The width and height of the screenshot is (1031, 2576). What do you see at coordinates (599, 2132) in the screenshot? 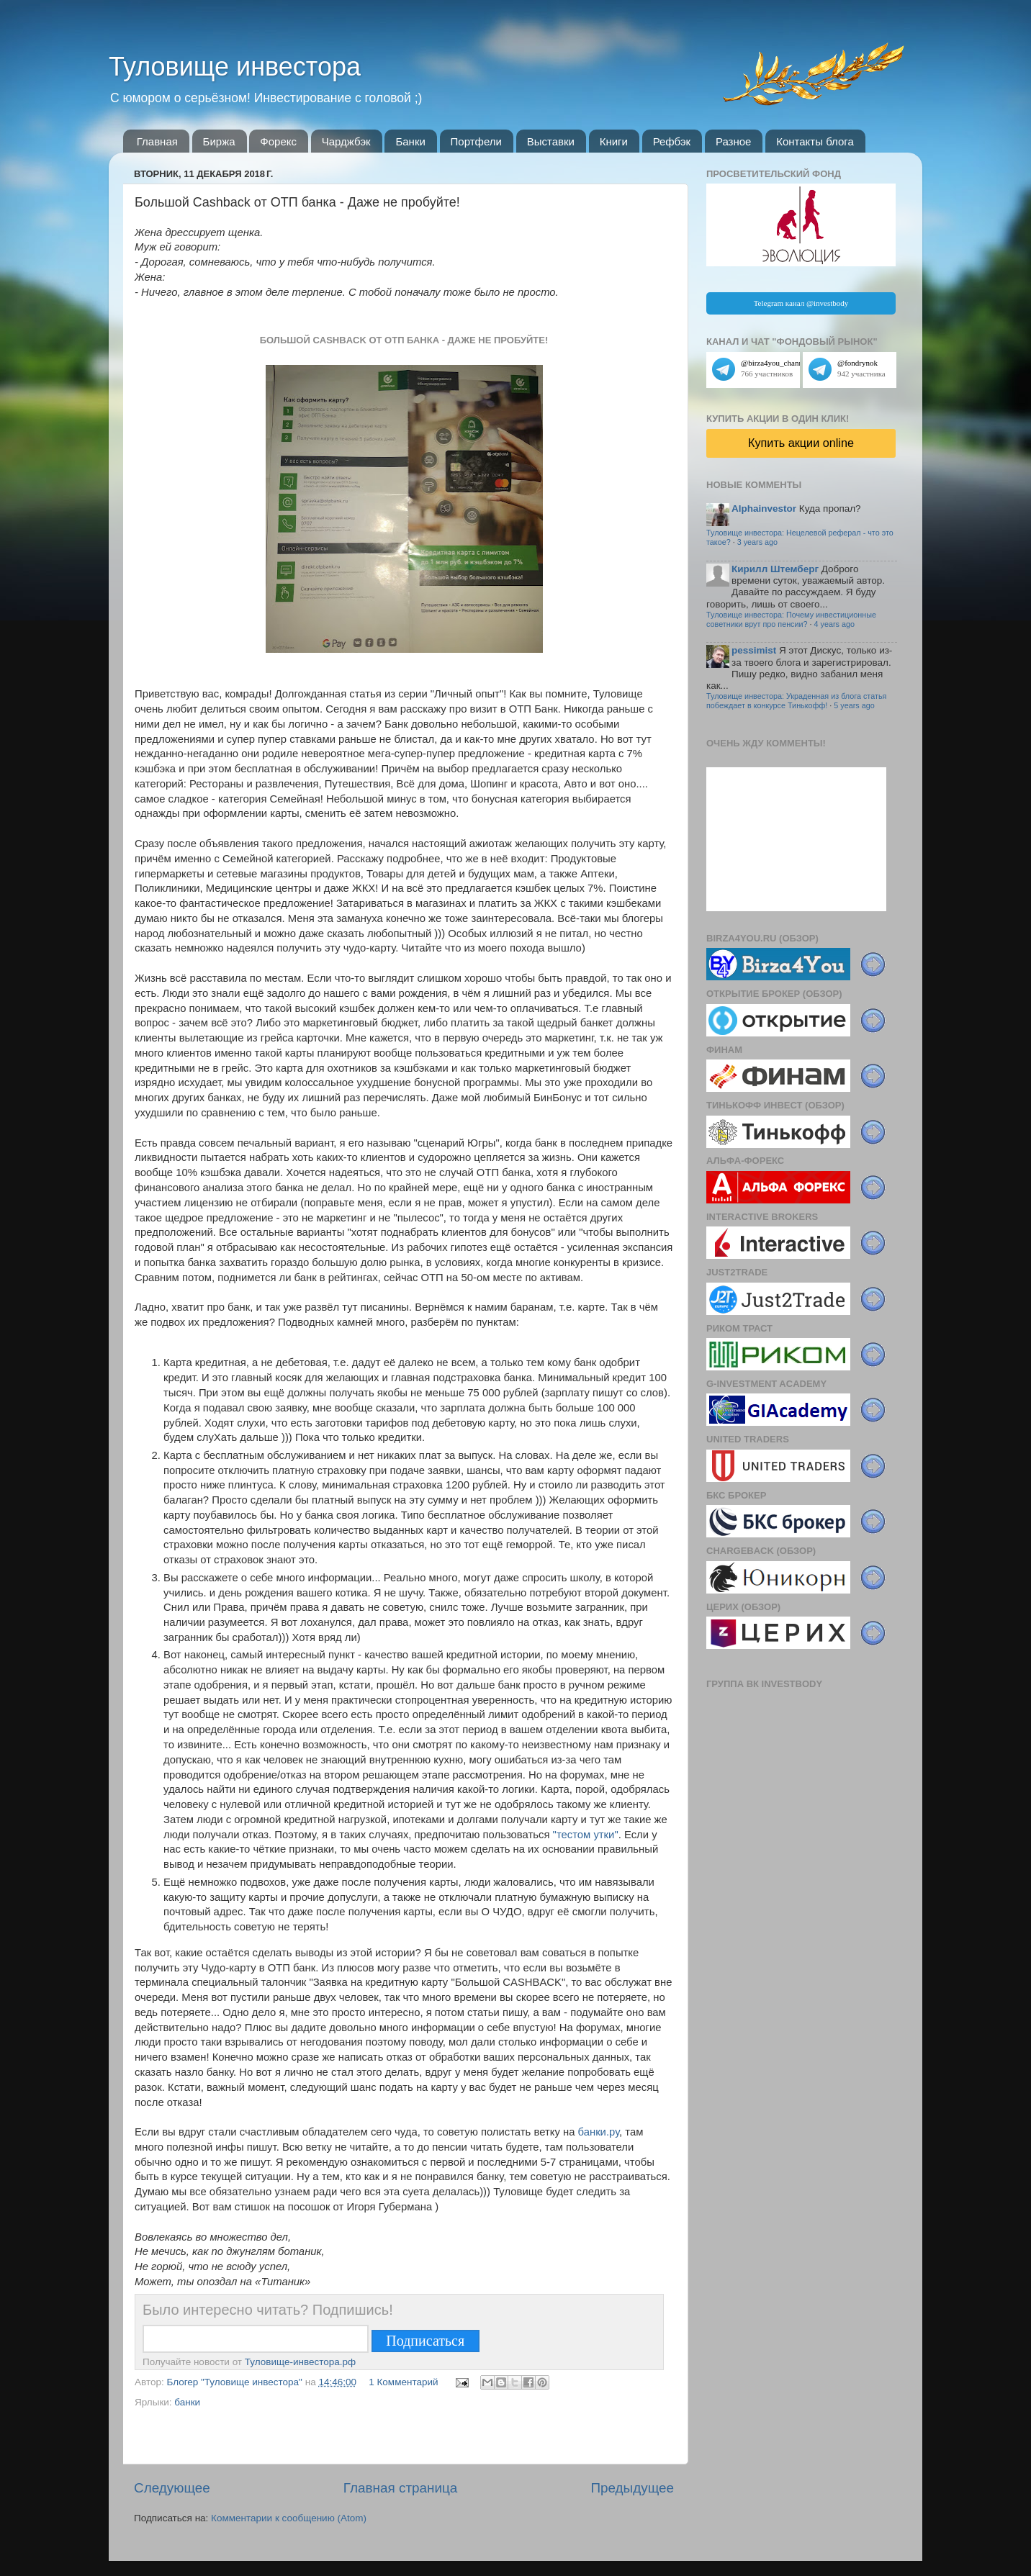
I see `банки.ру` at bounding box center [599, 2132].